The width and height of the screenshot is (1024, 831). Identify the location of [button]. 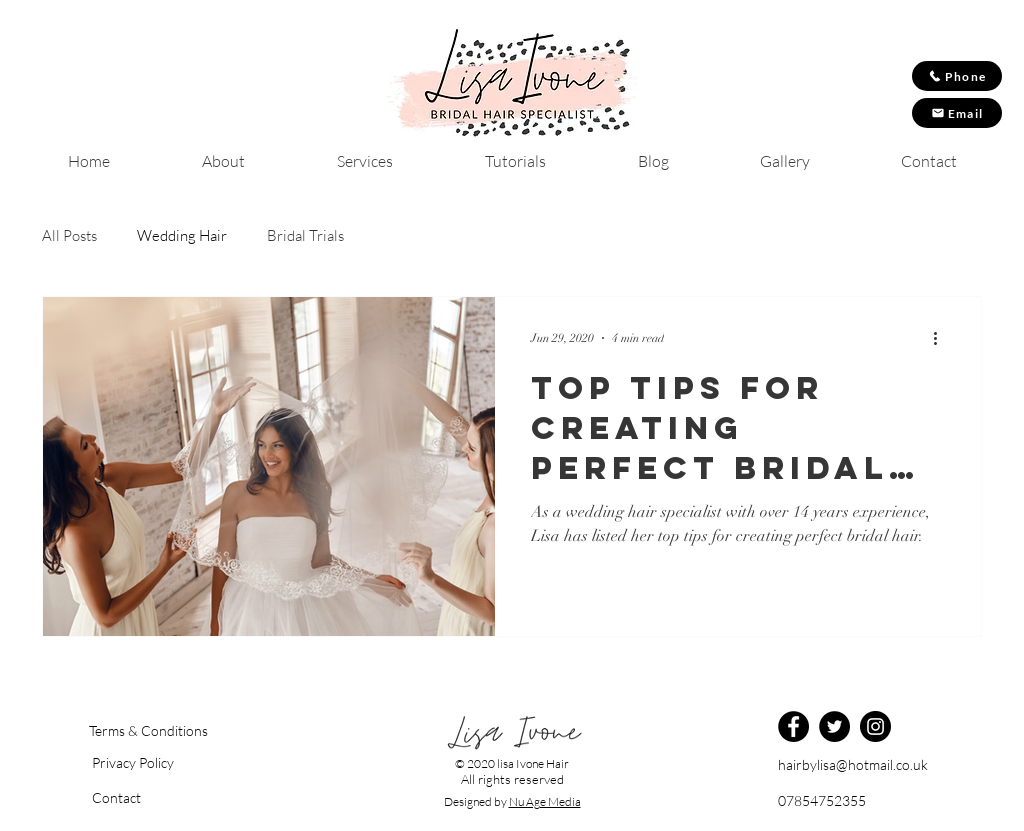
(156, 763).